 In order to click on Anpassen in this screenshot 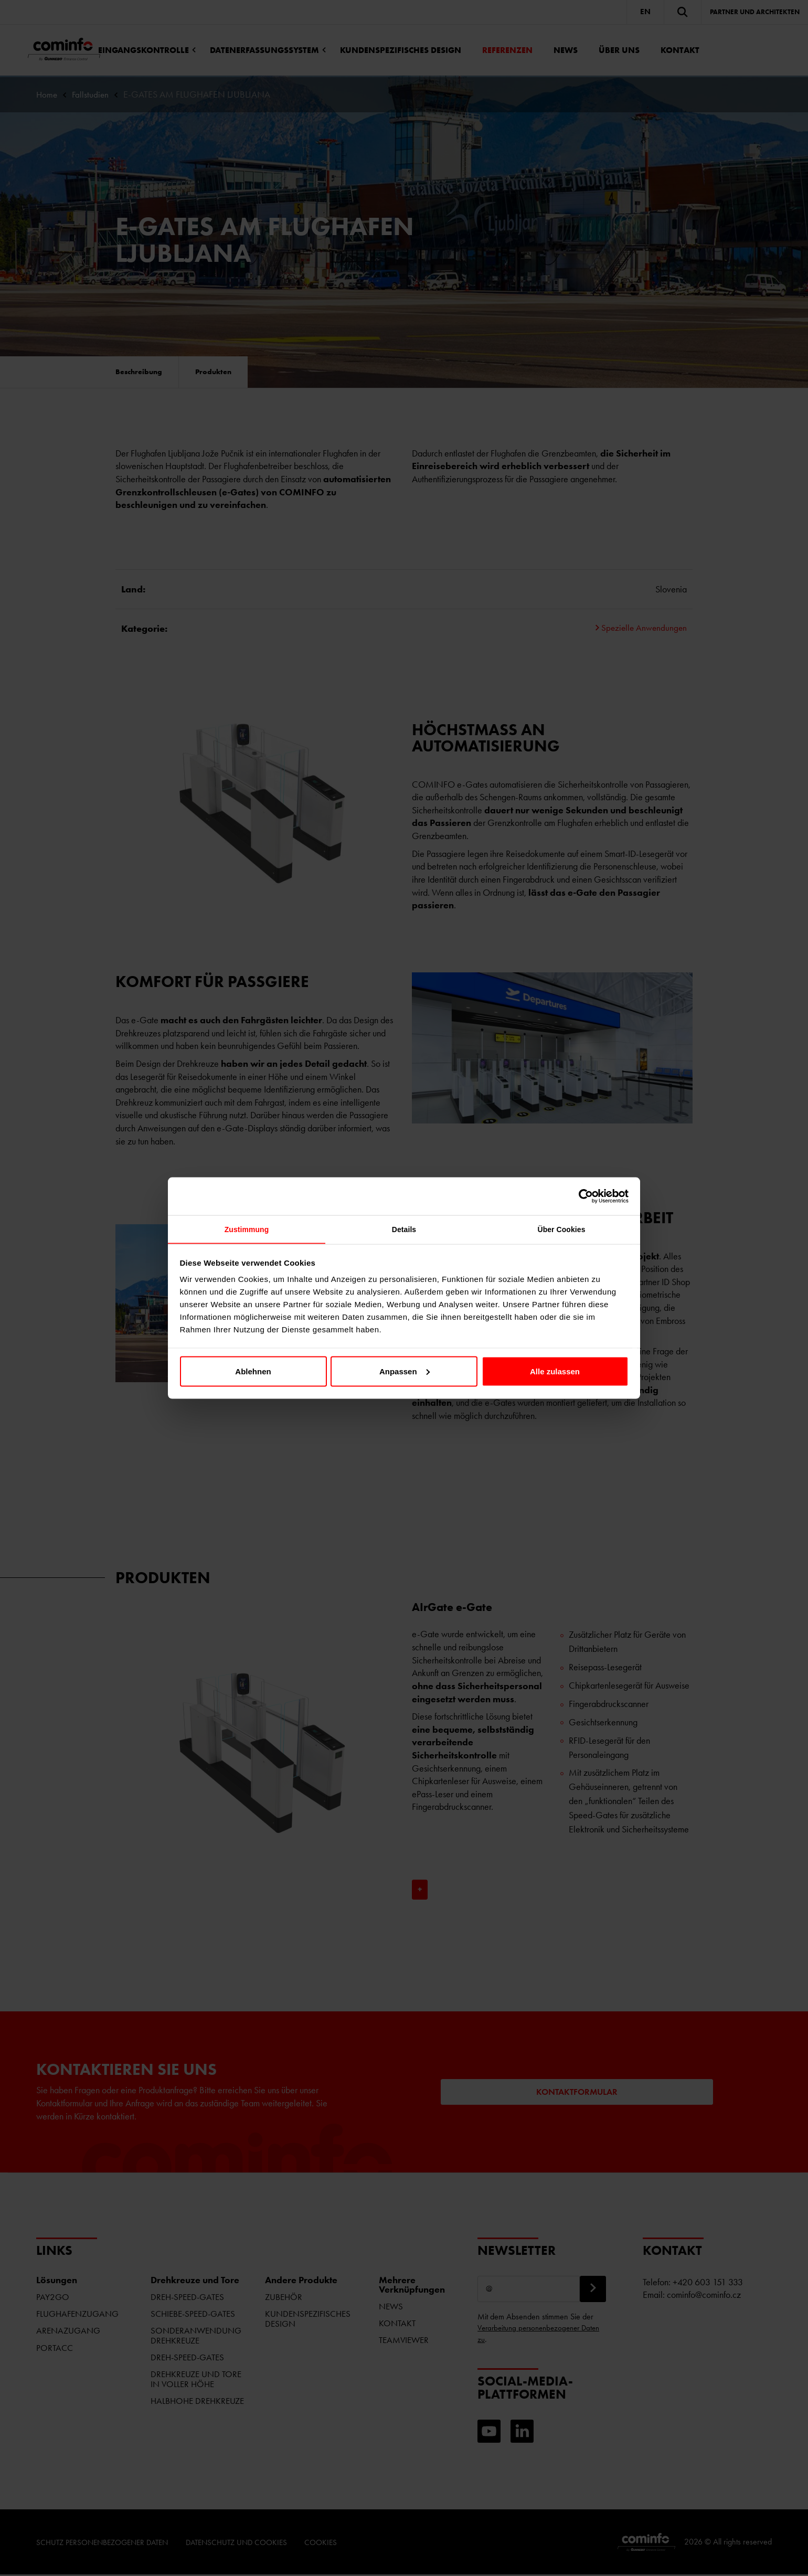, I will do `click(404, 1372)`.